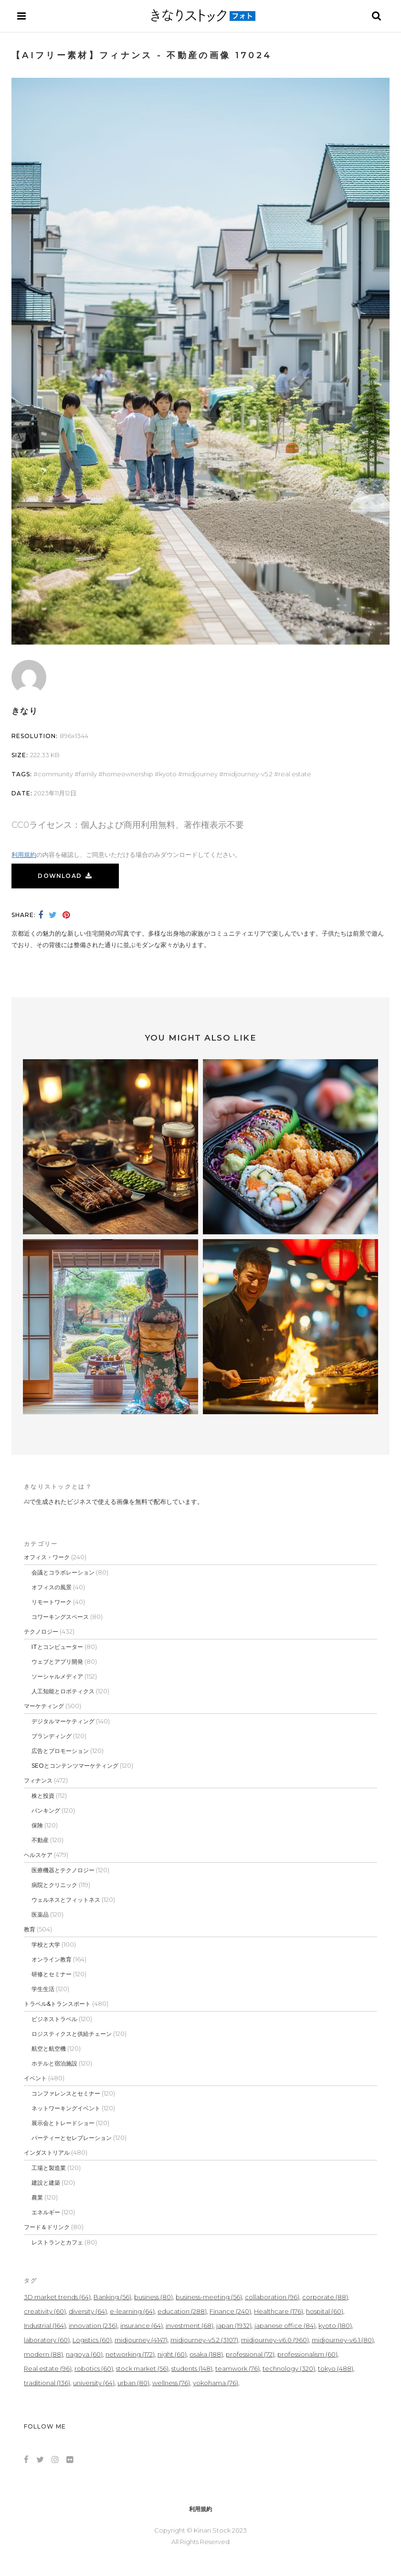  I want to click on kyoto [kyoto (180個の項目)], so click(335, 2325).